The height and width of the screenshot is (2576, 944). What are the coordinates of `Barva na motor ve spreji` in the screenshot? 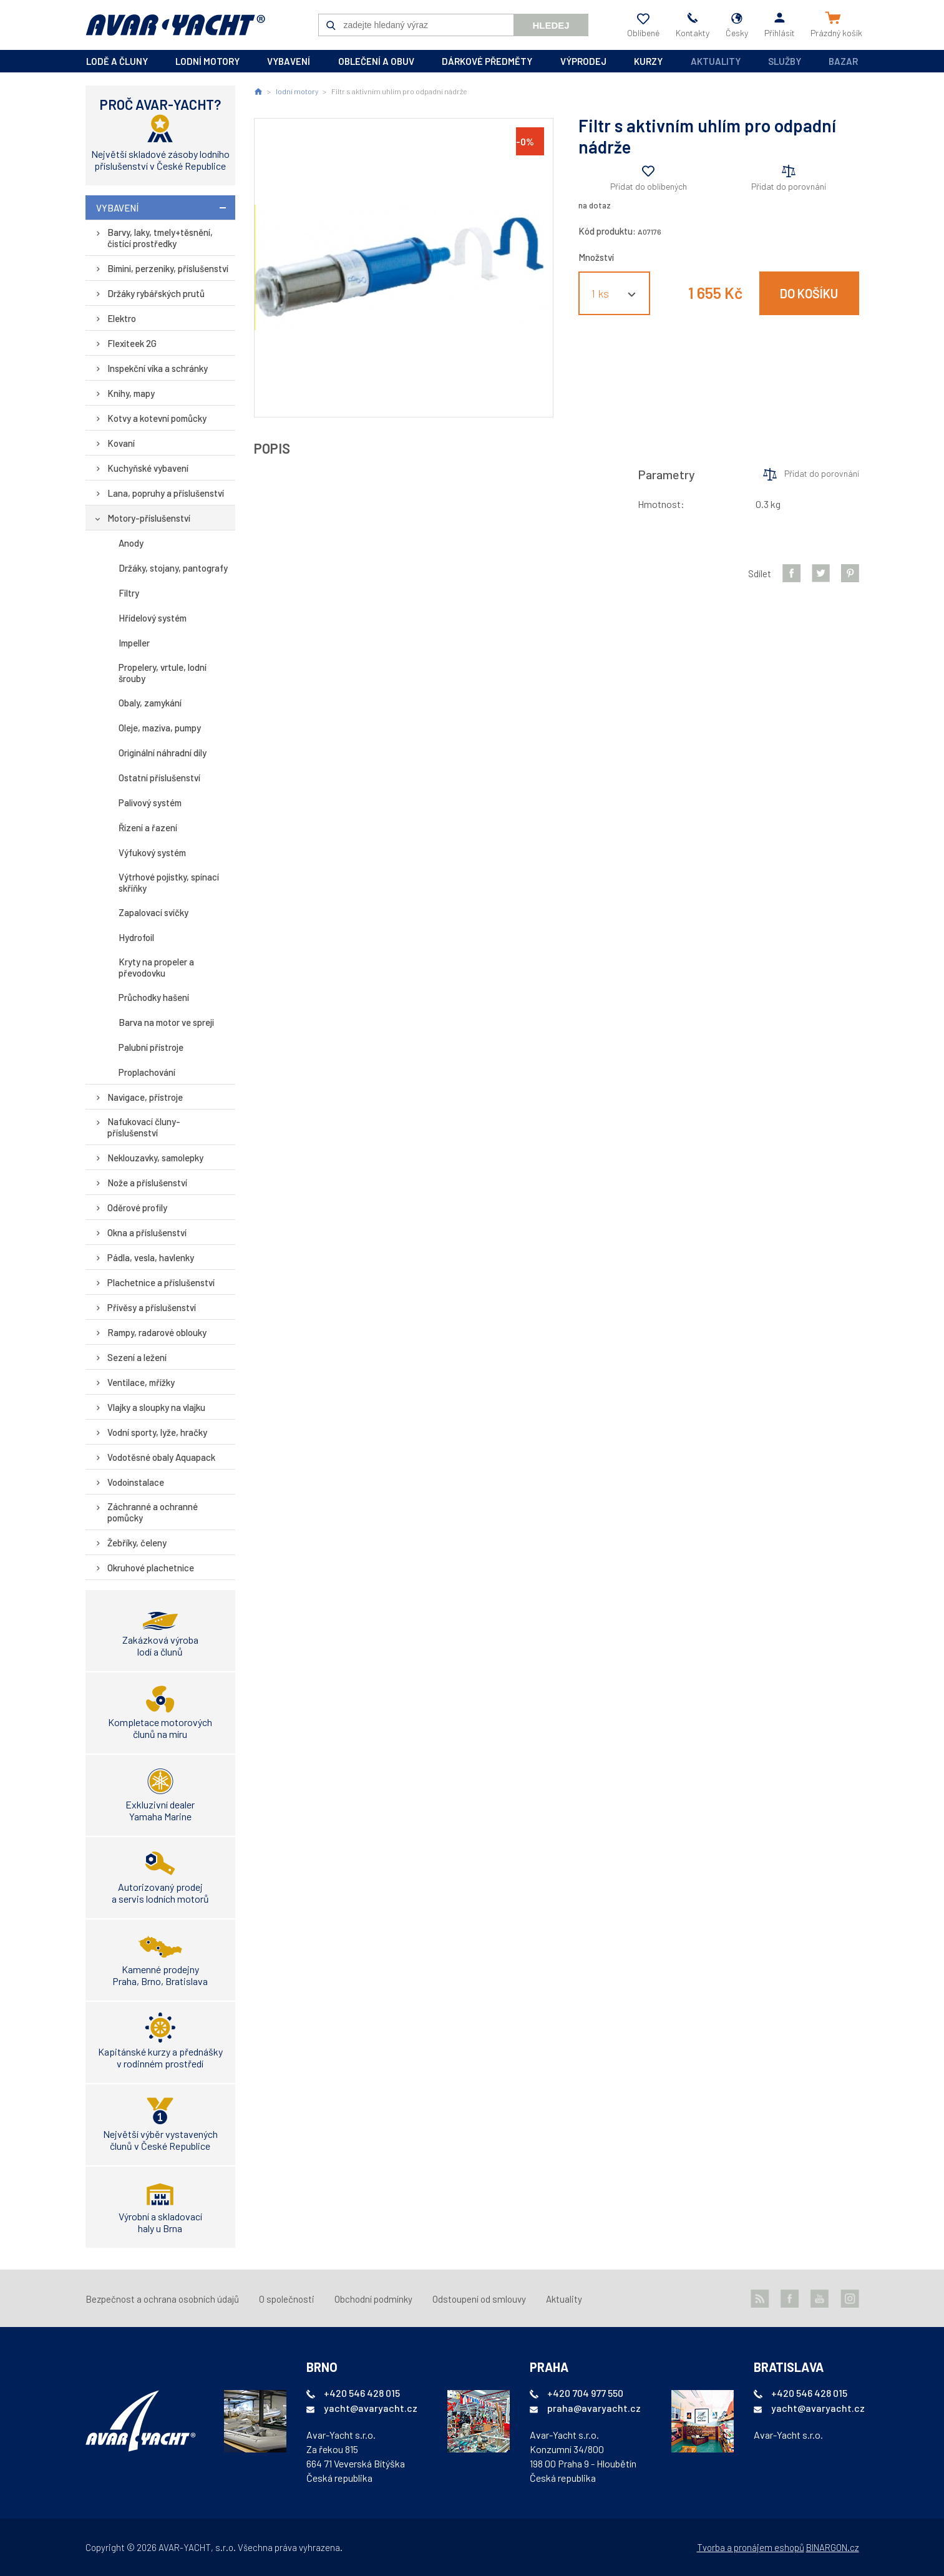 It's located at (166, 1022).